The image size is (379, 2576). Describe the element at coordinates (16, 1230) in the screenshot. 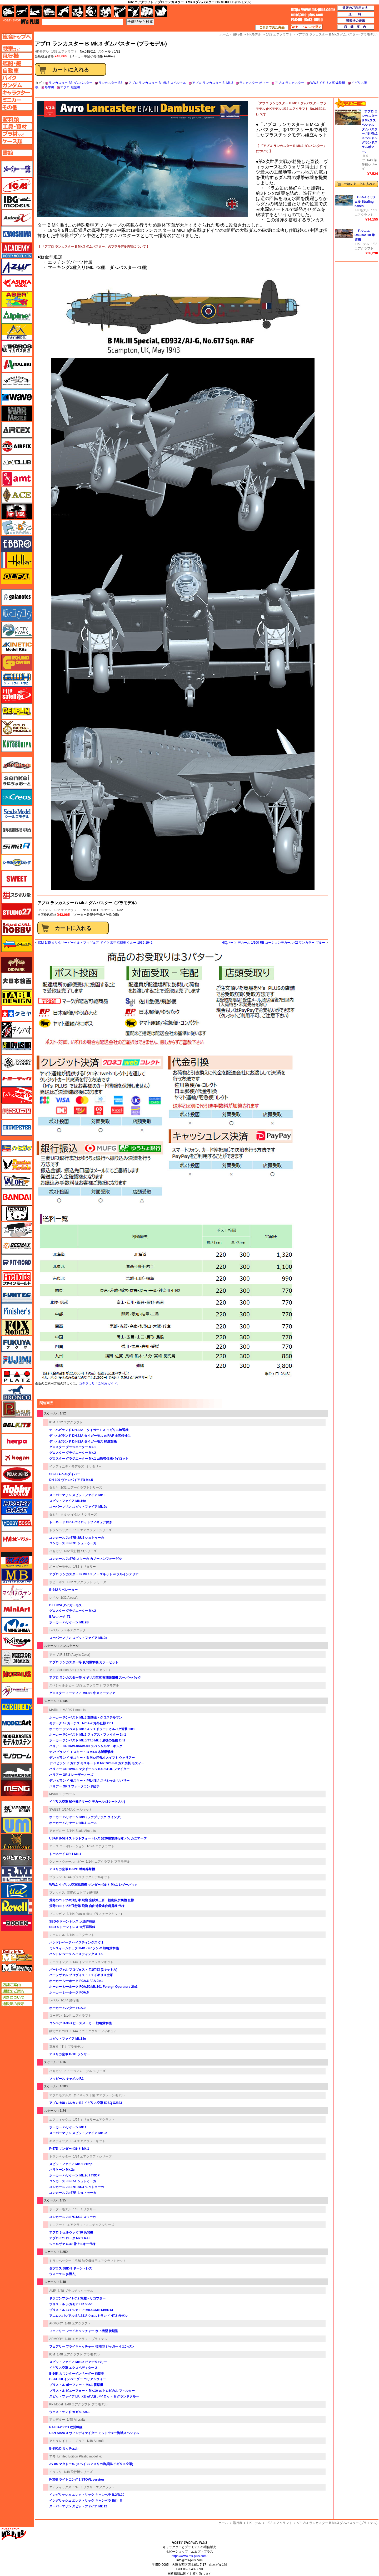

I see `ヒートペン（十和田技研・ブレインファクトリー）` at that location.